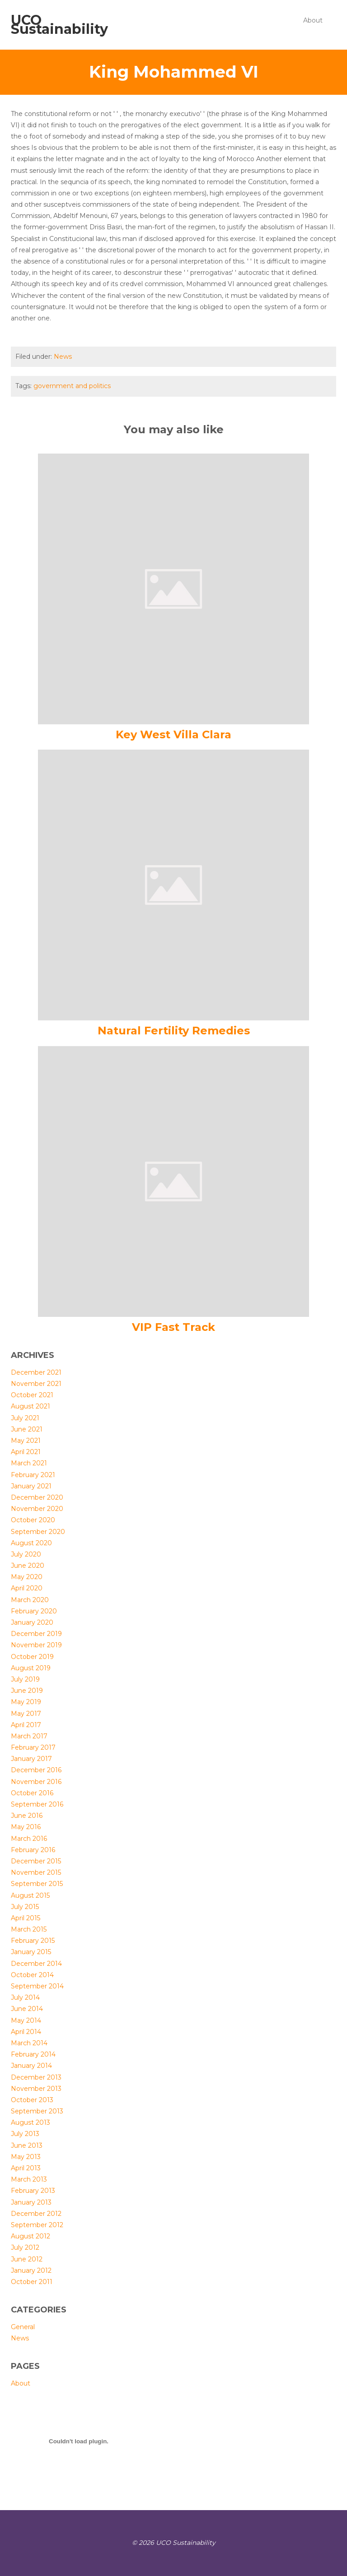 This screenshot has height=2576, width=347. What do you see at coordinates (36, 2214) in the screenshot?
I see `December 2012` at bounding box center [36, 2214].